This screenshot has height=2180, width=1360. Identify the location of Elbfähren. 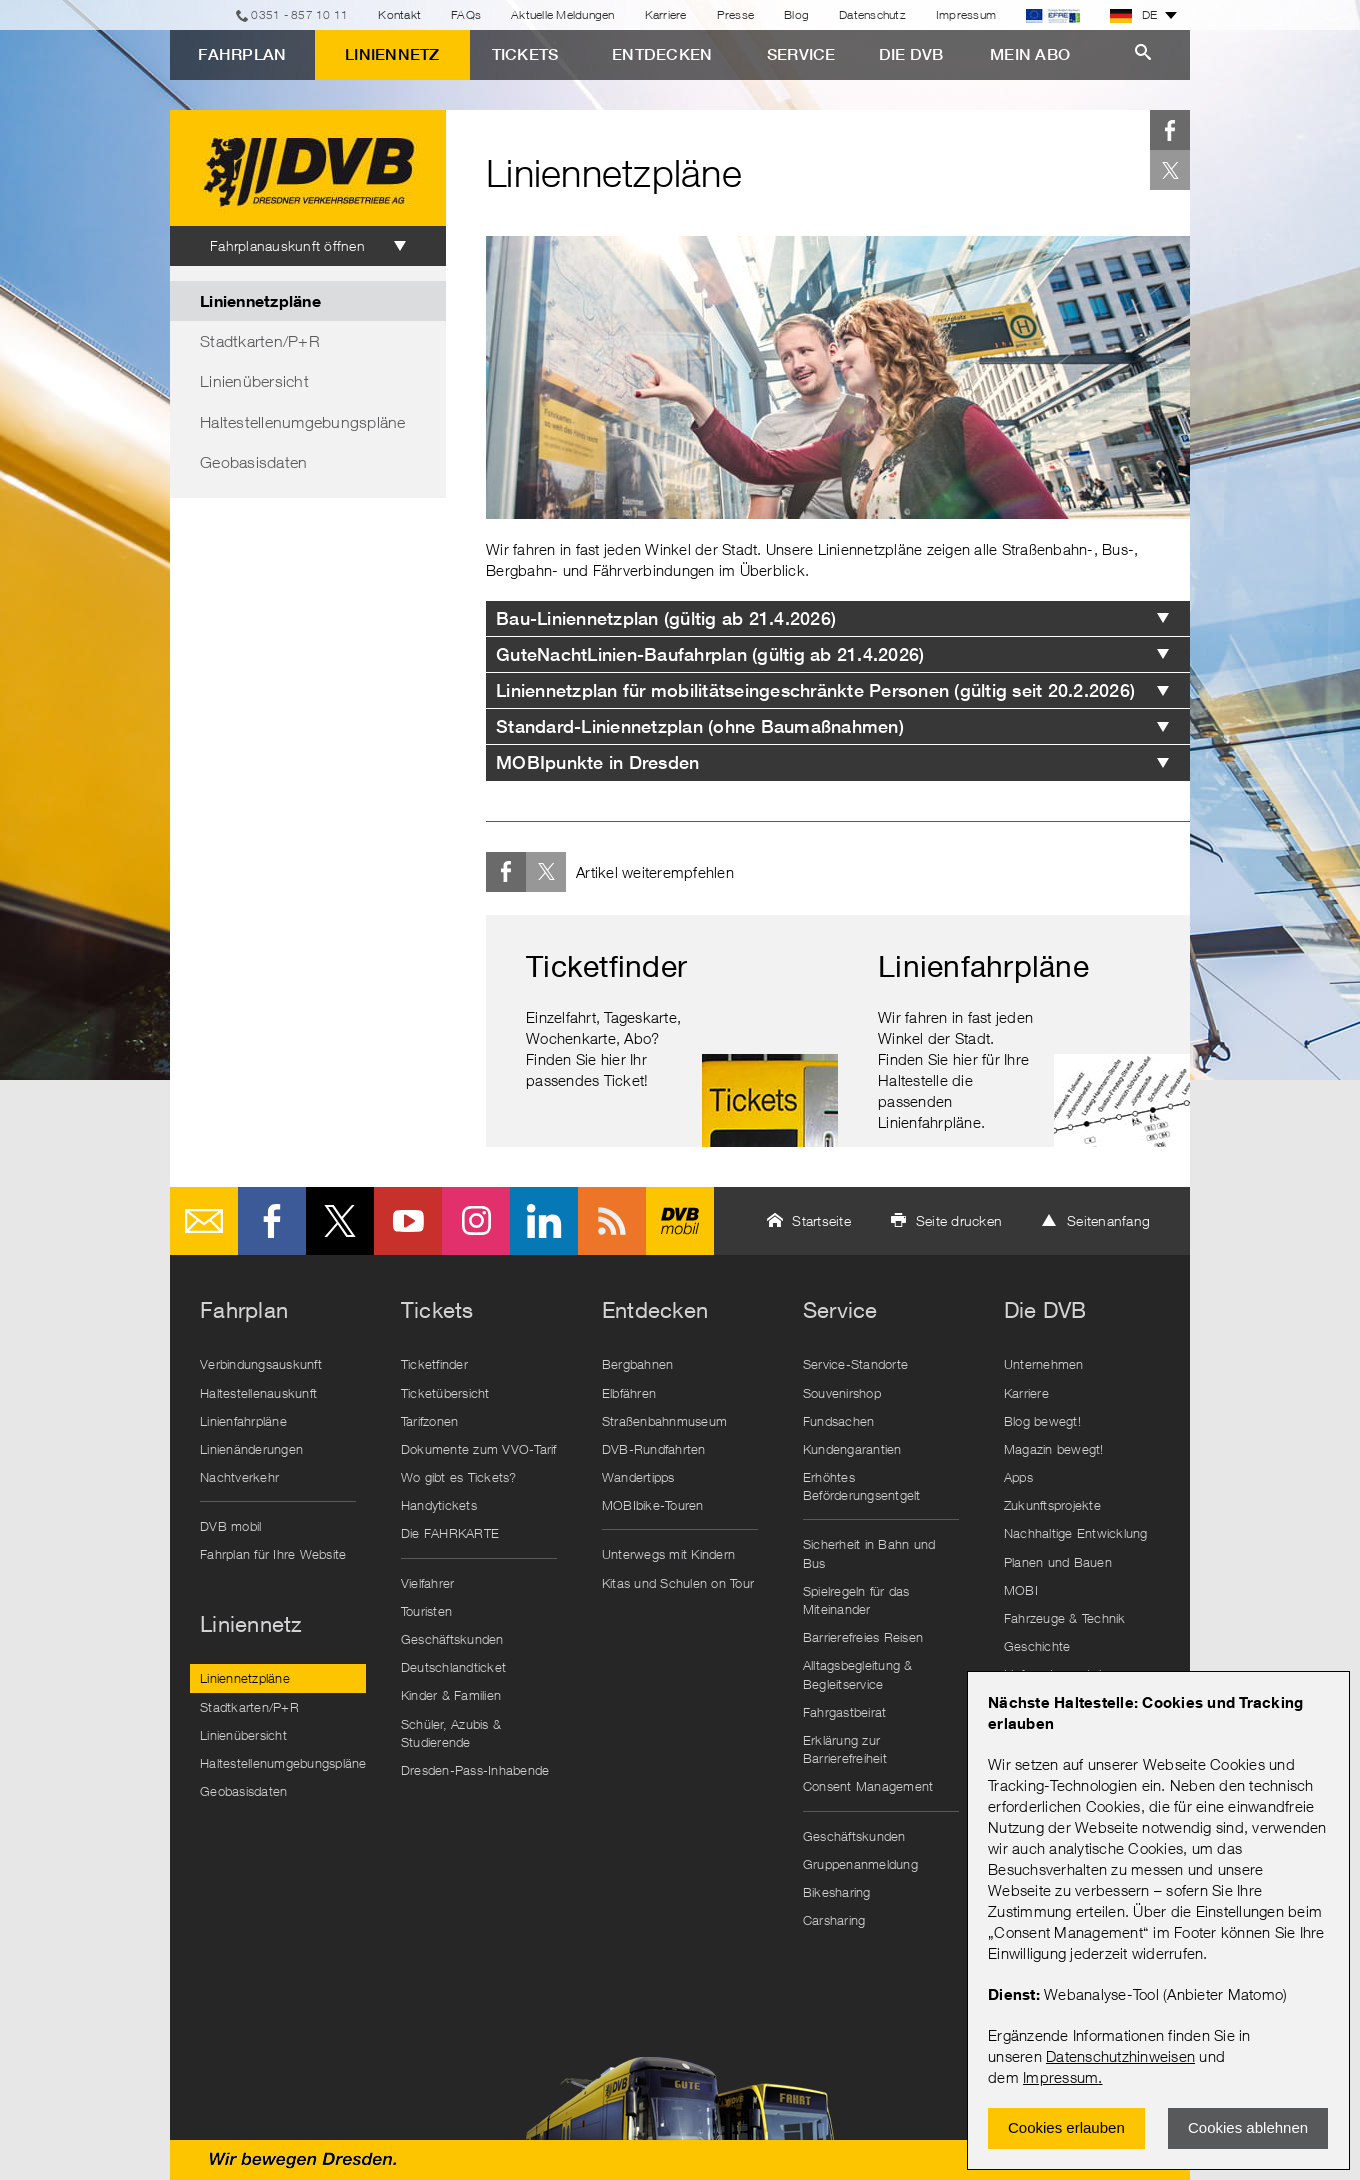
(629, 1393).